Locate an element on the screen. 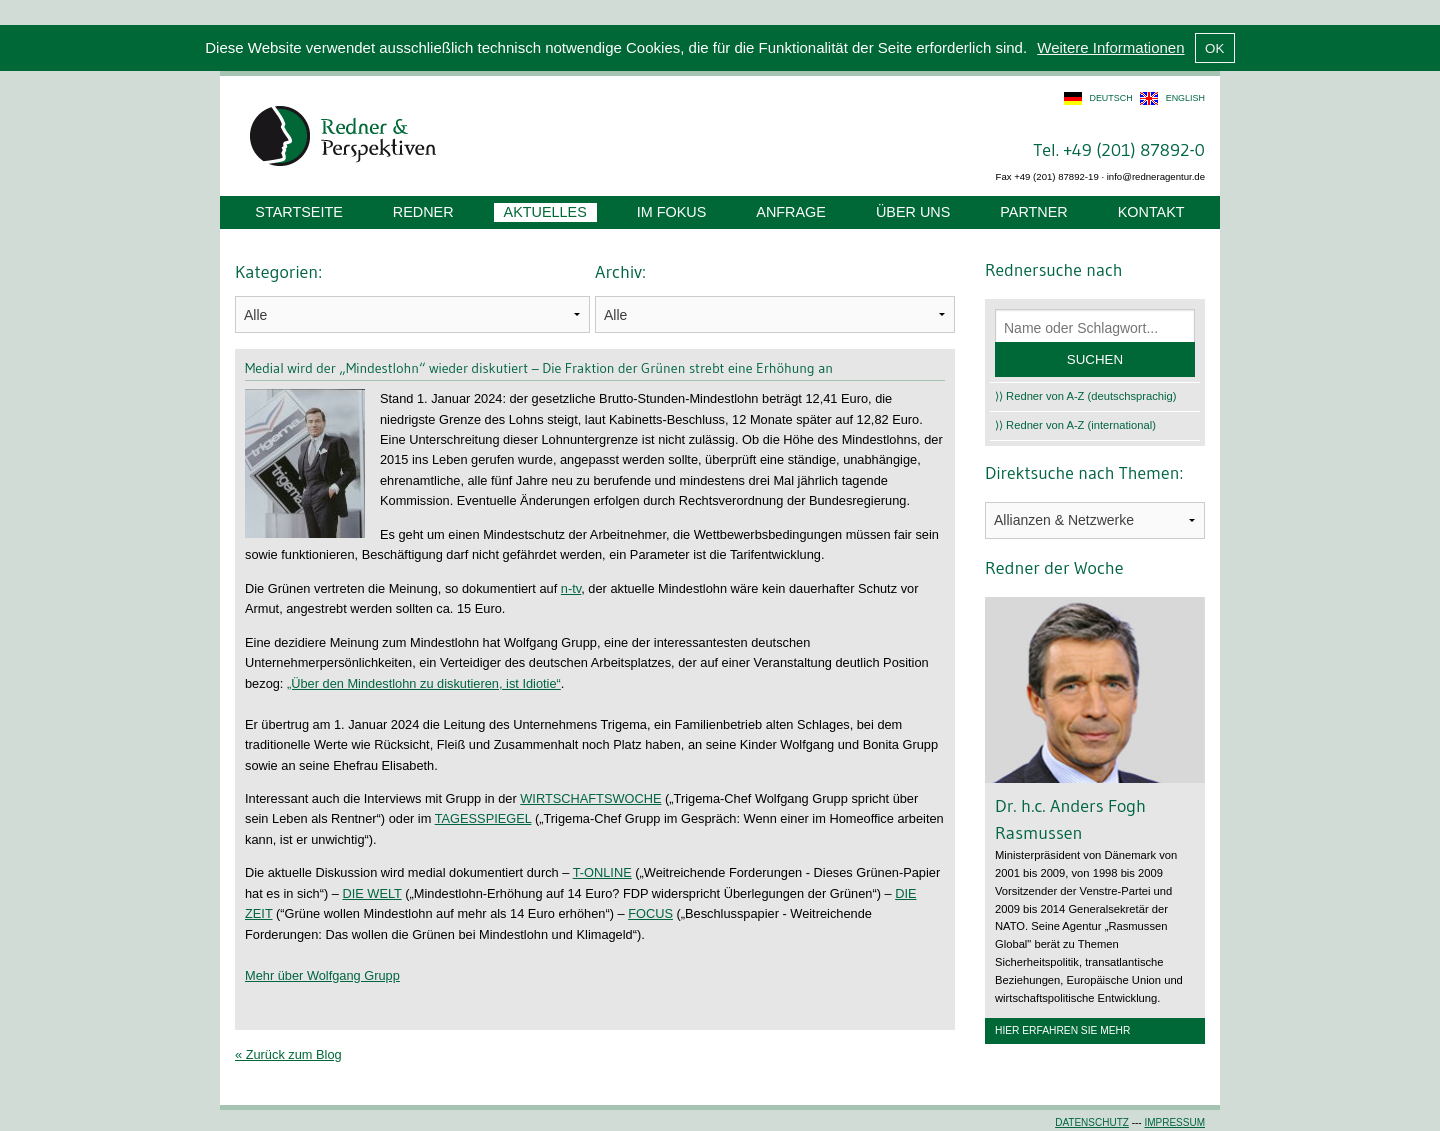  ⟩⟩ Redner von A-Z (deutschsprachig) is located at coordinates (1086, 396).